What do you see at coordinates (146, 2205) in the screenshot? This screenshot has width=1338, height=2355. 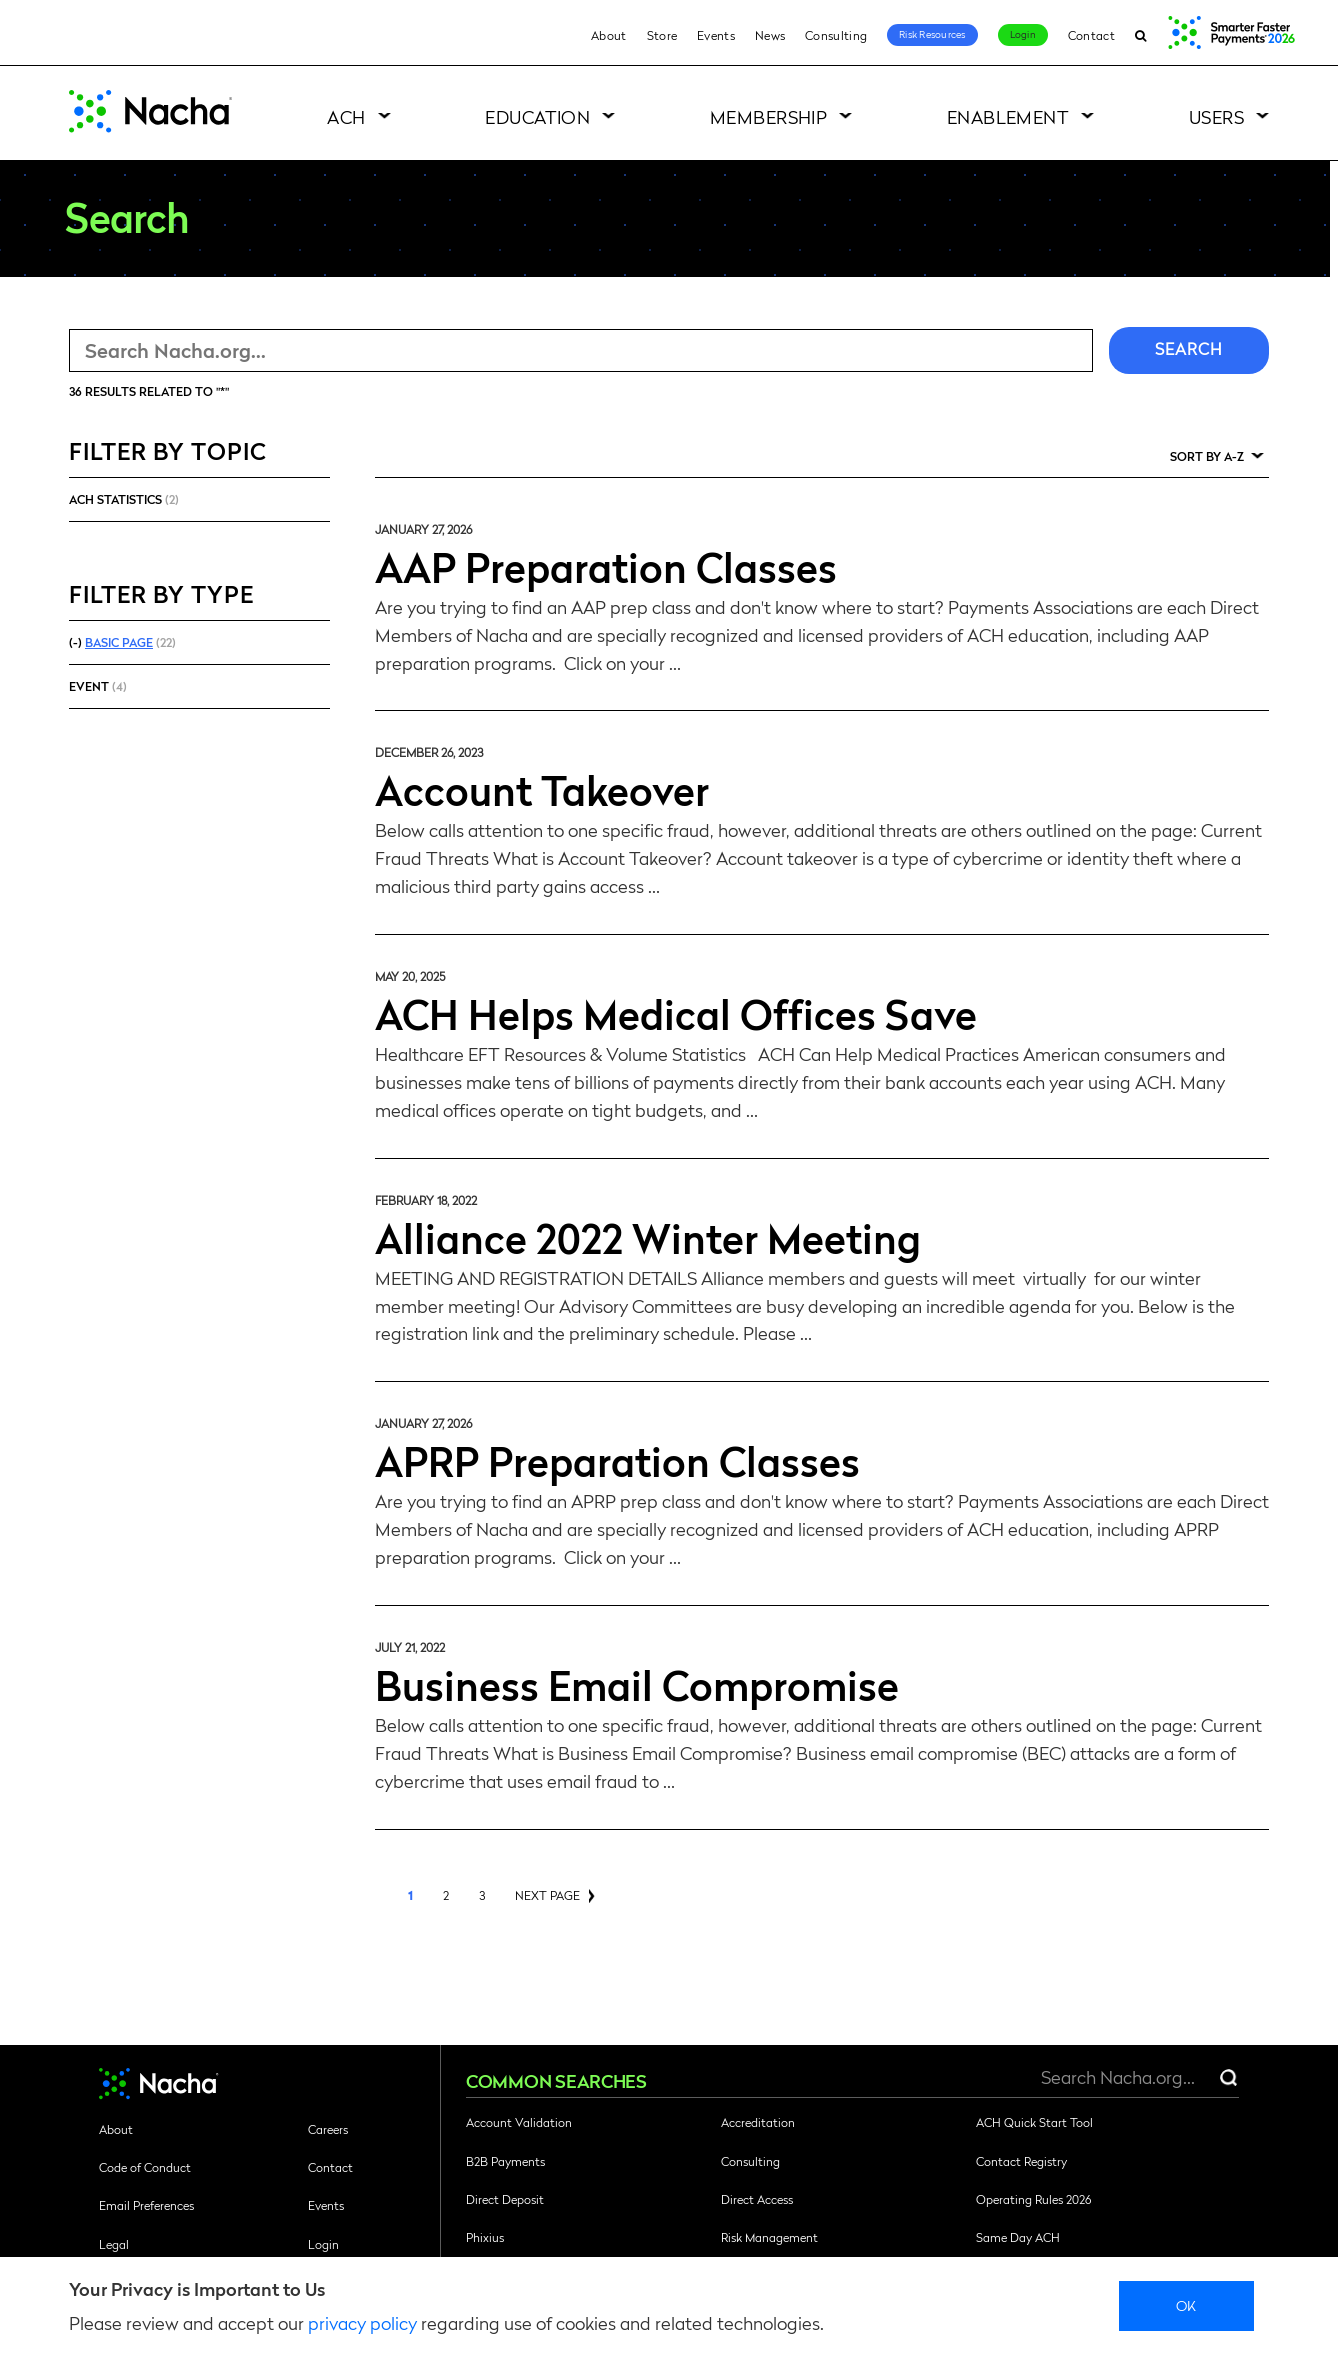 I see `Email Preferences` at bounding box center [146, 2205].